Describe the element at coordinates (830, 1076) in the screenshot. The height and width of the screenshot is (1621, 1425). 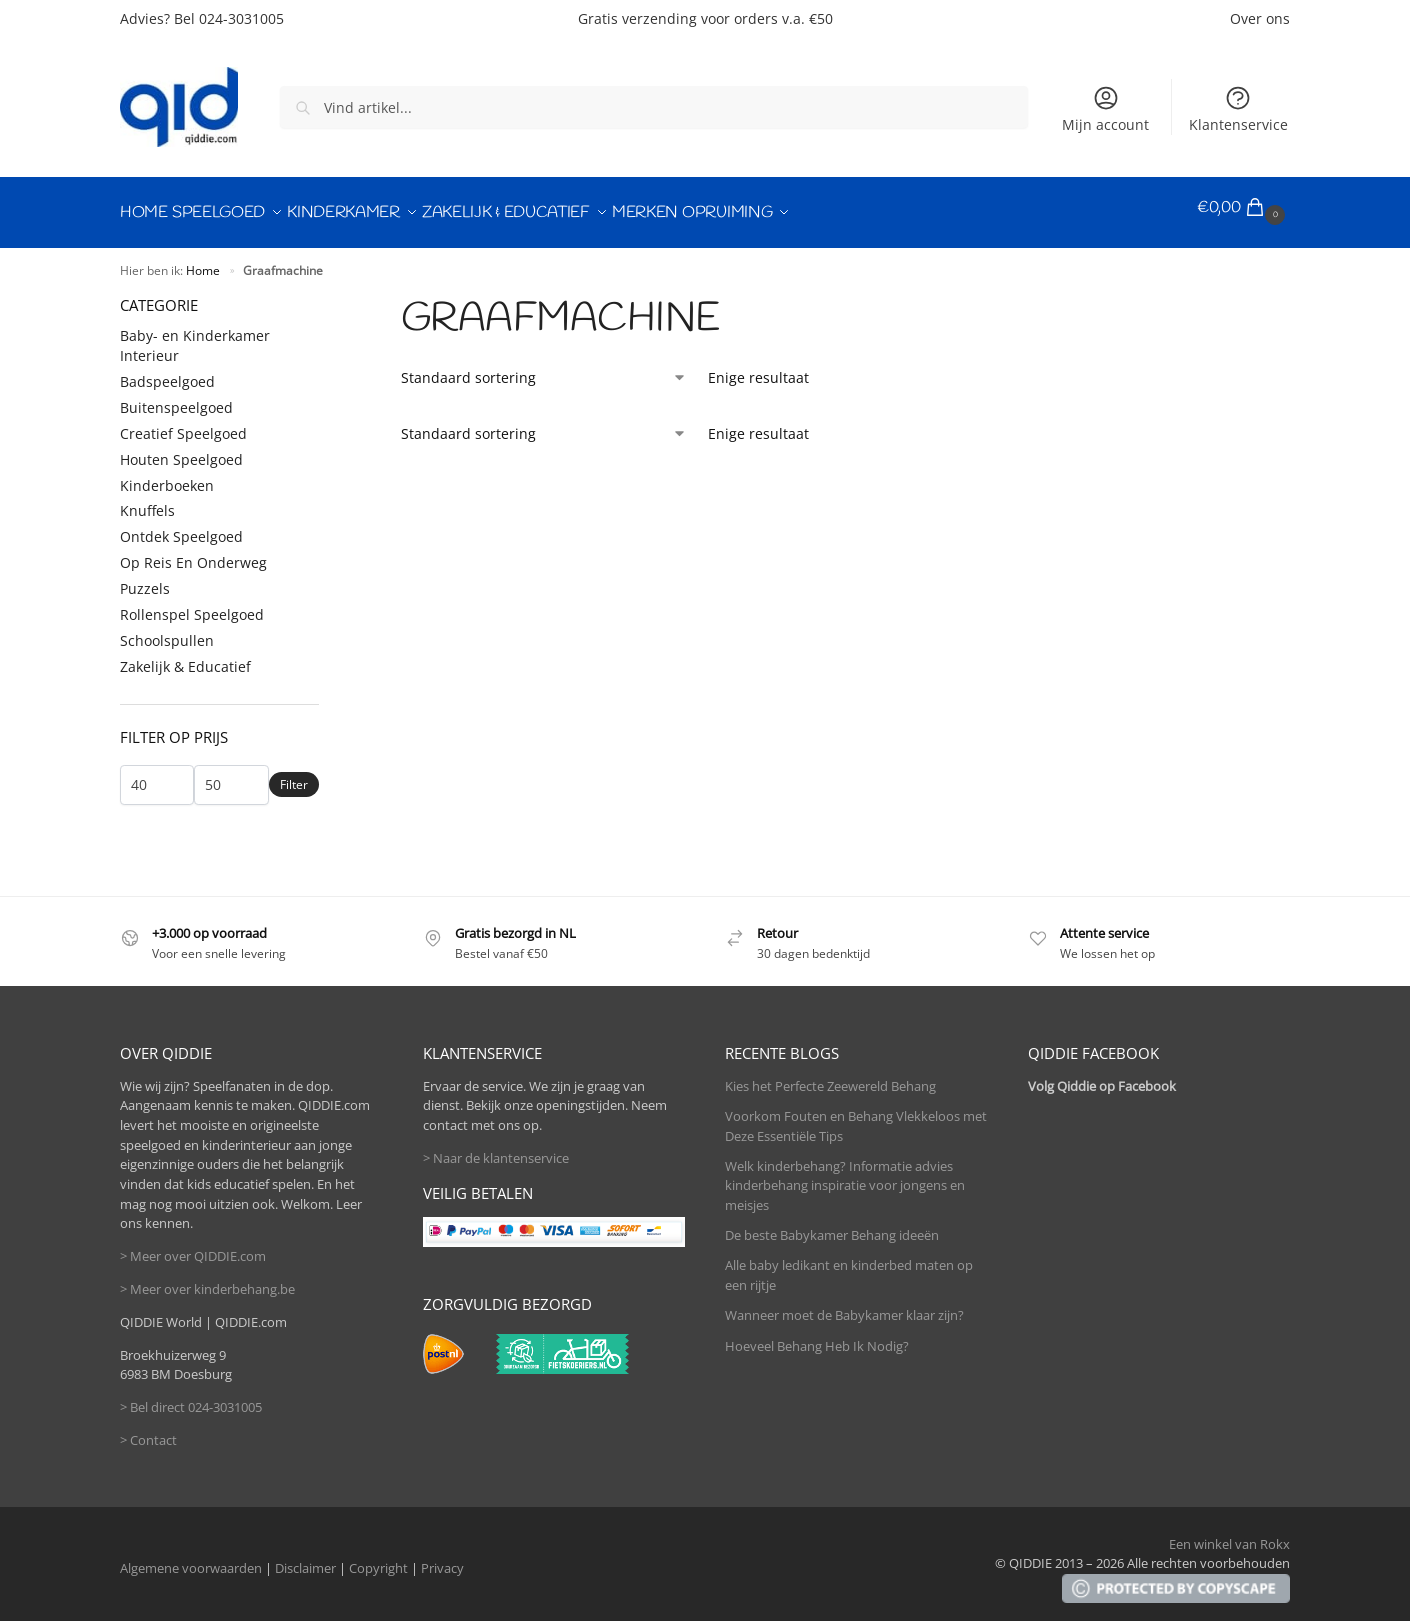
I see `Kies het Perfecte Zeewereld Behang` at that location.